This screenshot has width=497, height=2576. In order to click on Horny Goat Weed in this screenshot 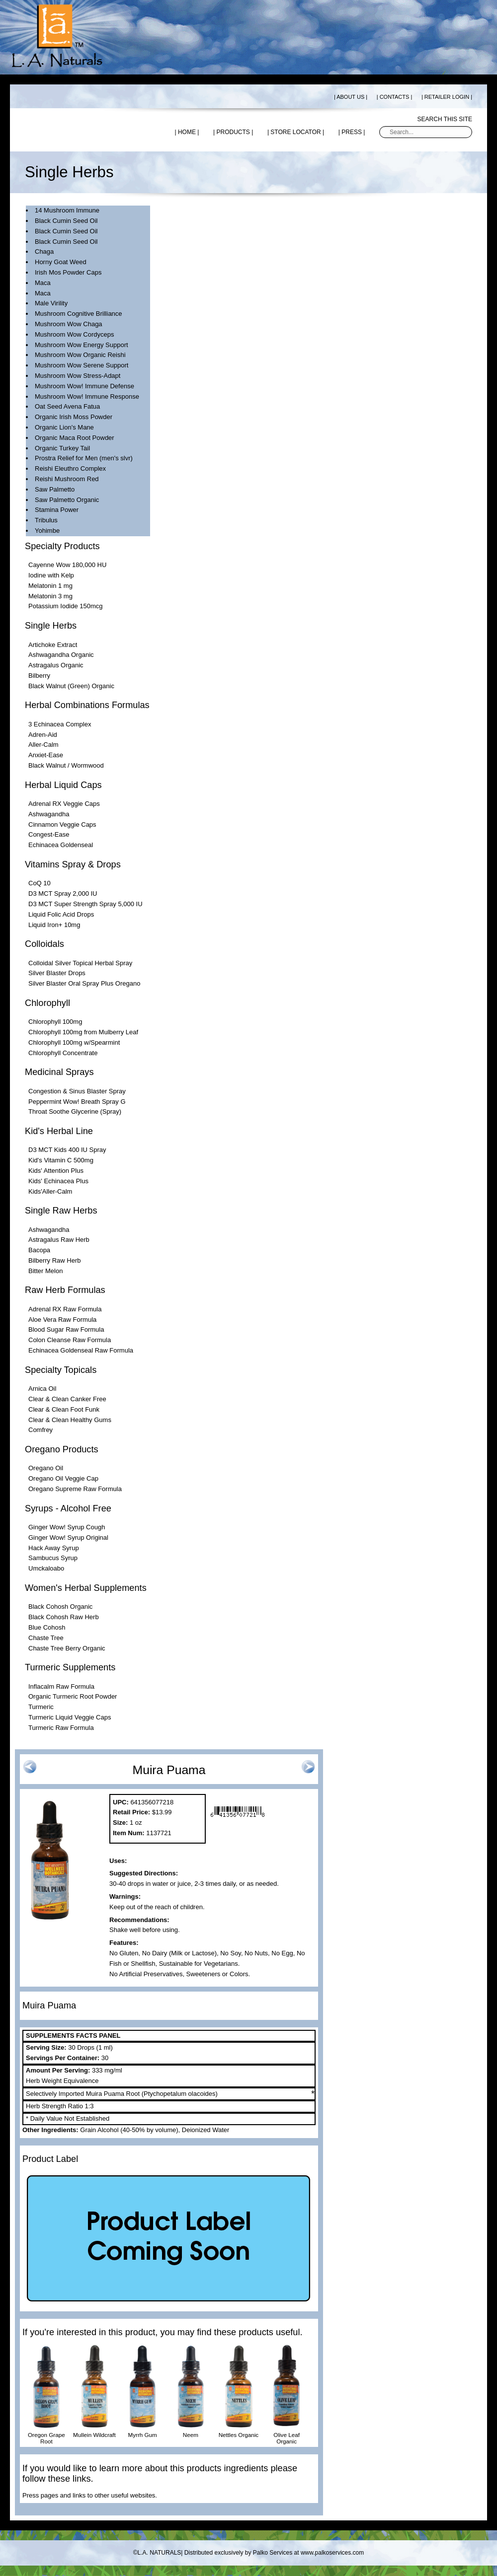, I will do `click(60, 262)`.